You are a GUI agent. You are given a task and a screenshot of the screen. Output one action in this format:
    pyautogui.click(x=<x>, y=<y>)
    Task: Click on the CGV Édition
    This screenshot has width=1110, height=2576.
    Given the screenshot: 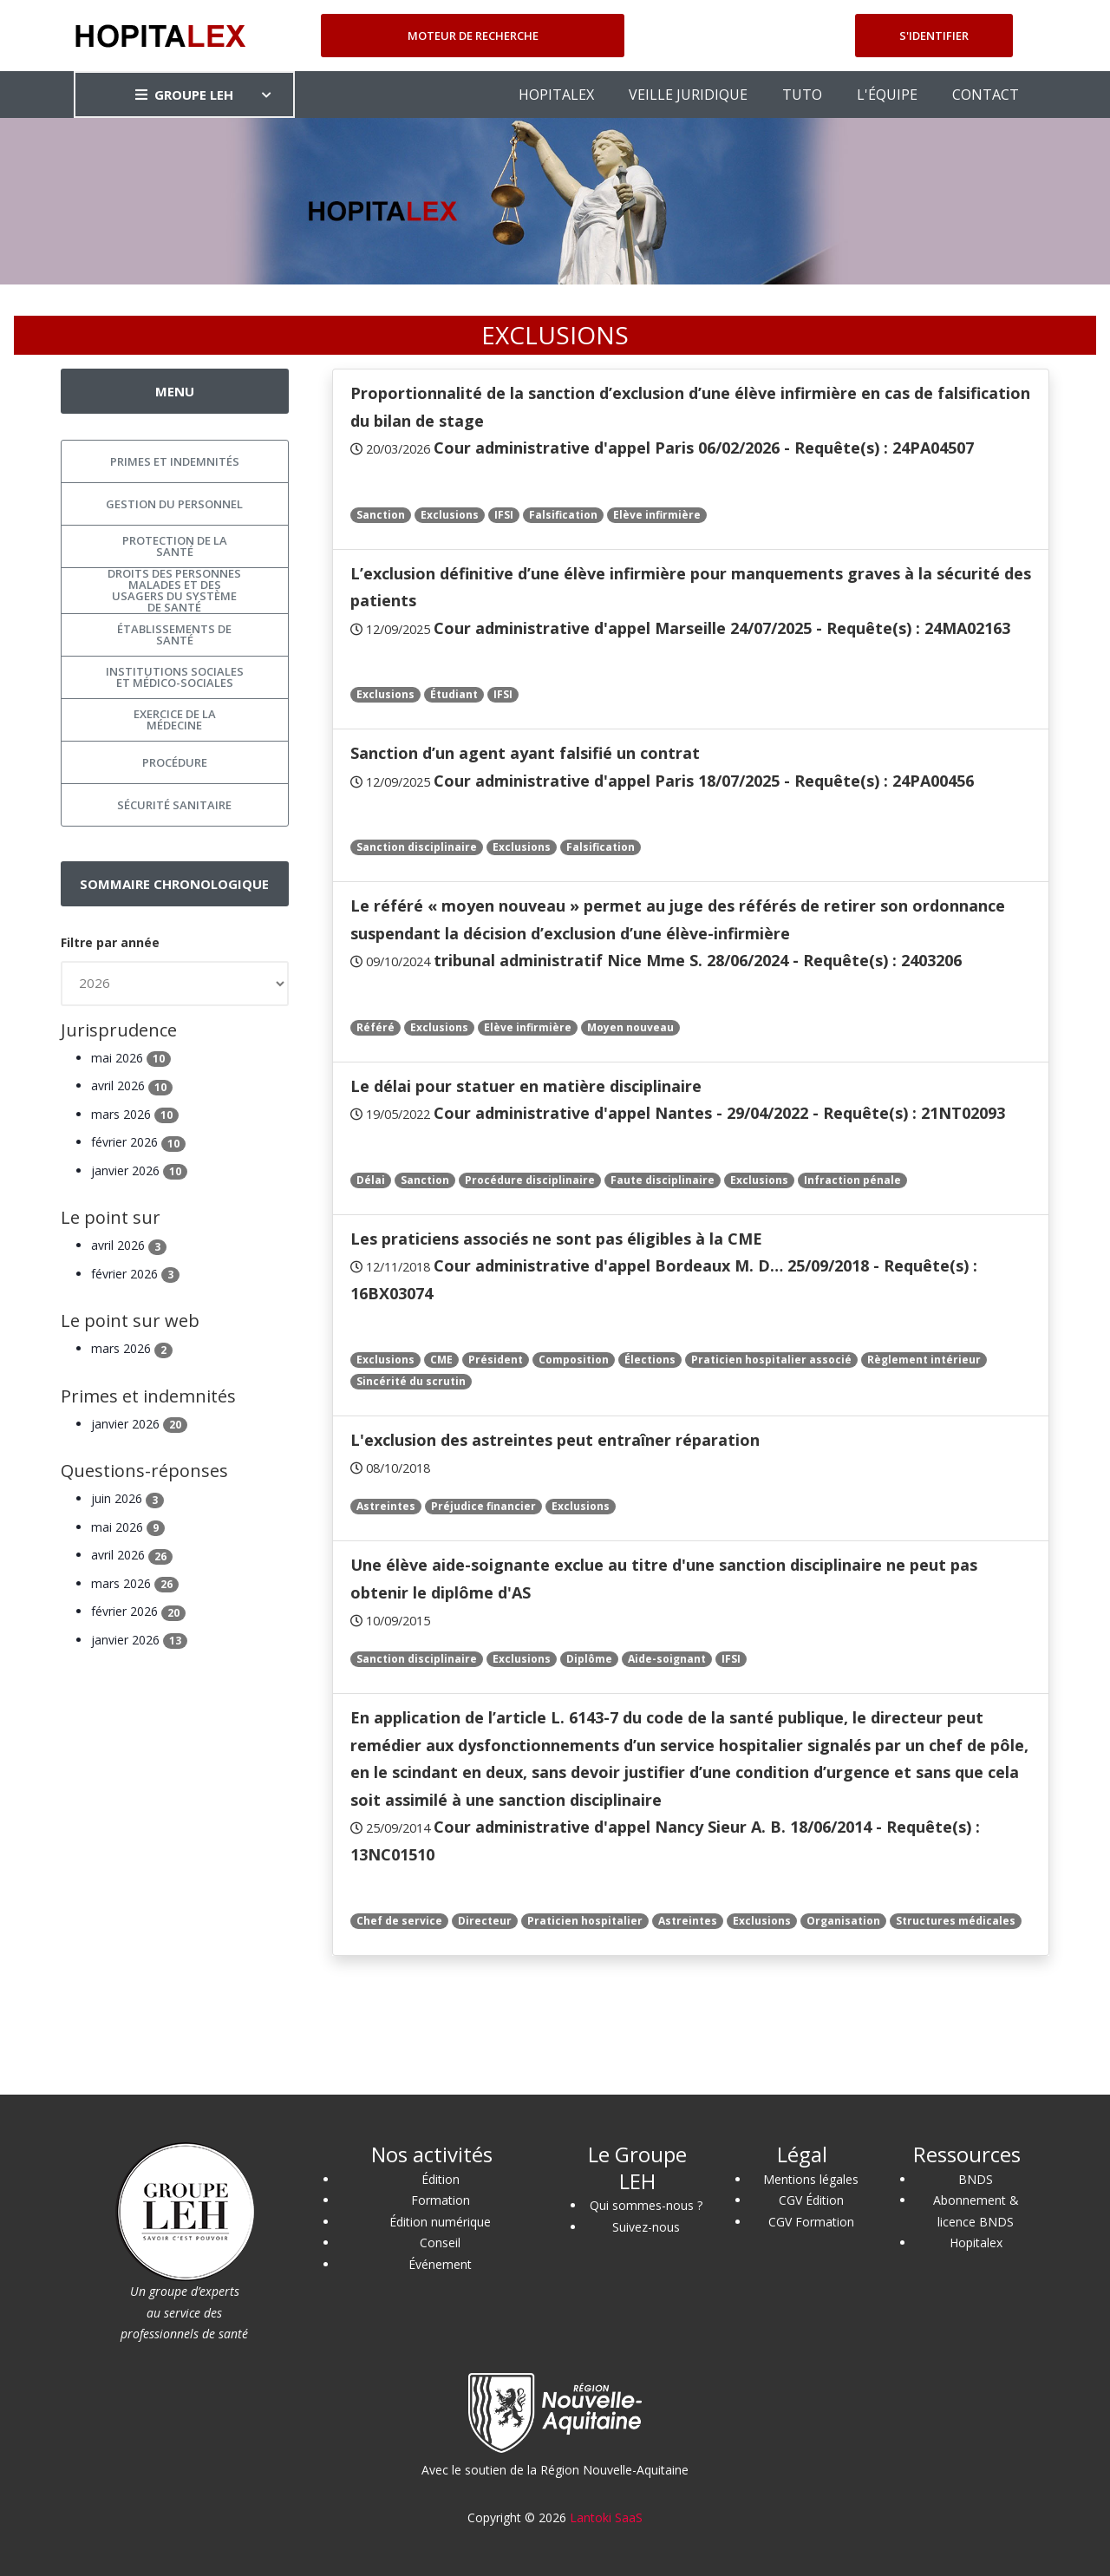 What is the action you would take?
    pyautogui.click(x=811, y=2200)
    